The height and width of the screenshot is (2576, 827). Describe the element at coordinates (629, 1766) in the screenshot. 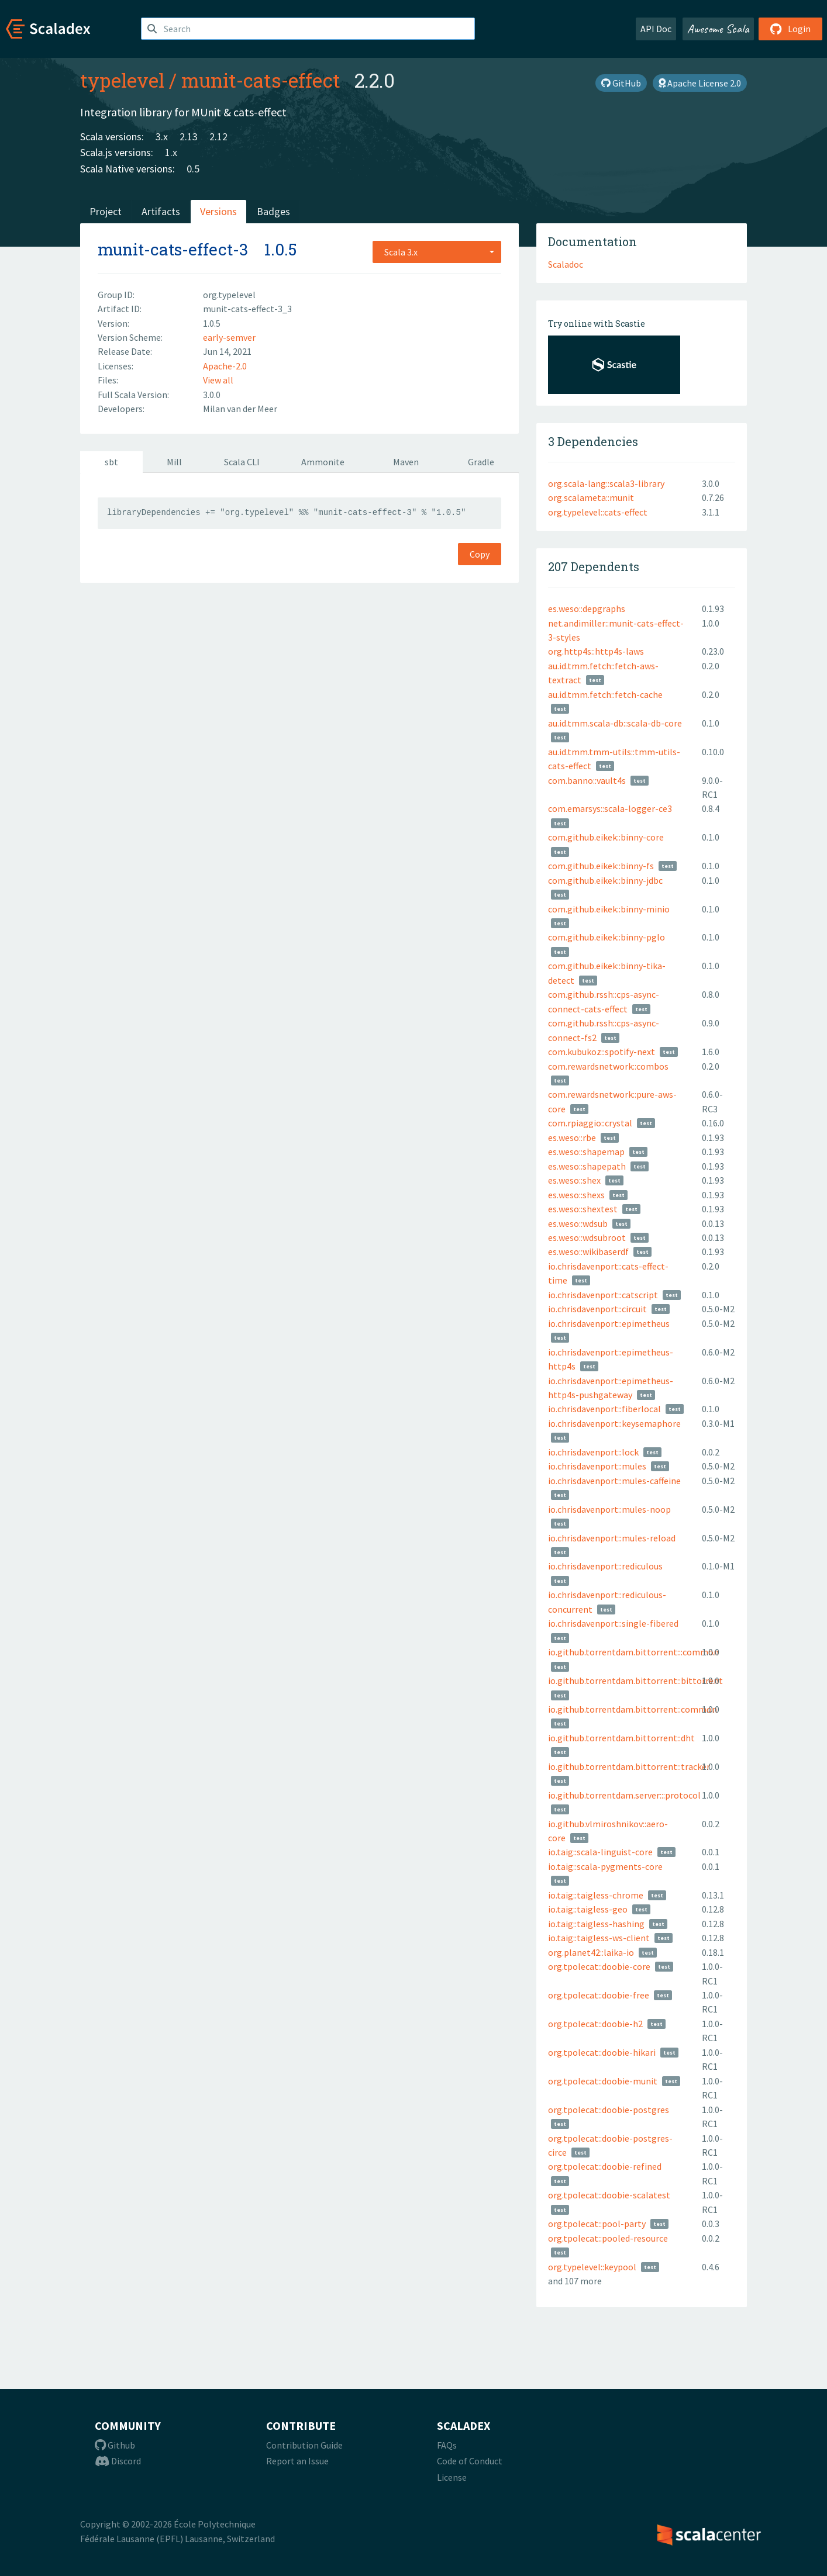

I see `io.github.torrentdam.bittorrent::tracker` at that location.